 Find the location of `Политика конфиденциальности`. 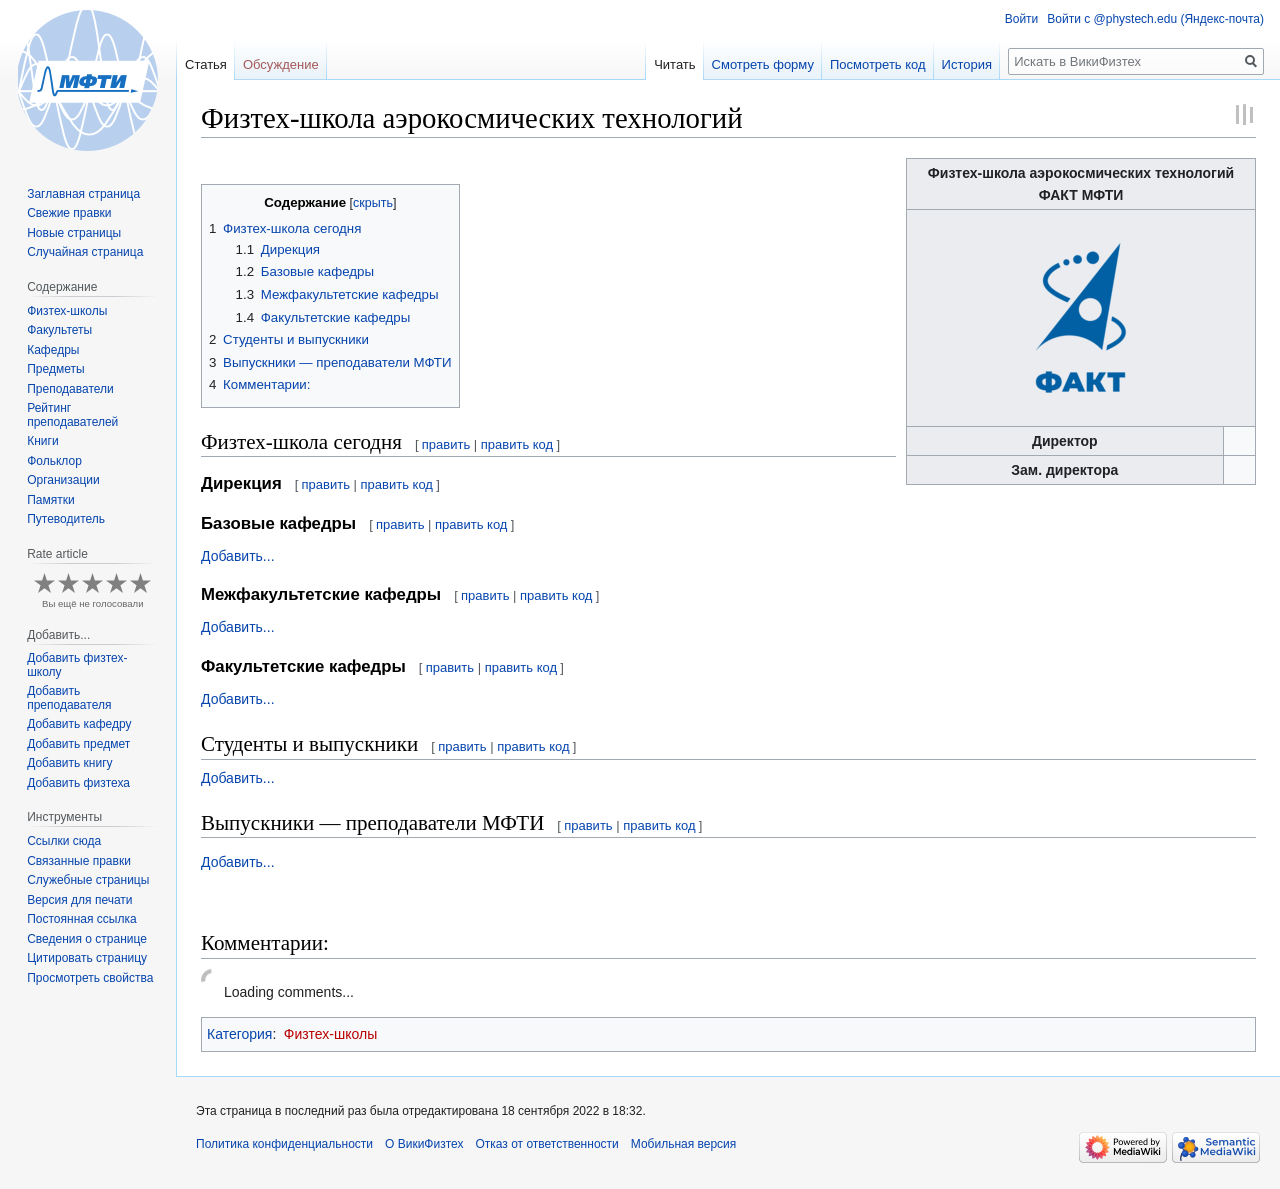

Политика конфиденциальности is located at coordinates (284, 1144).